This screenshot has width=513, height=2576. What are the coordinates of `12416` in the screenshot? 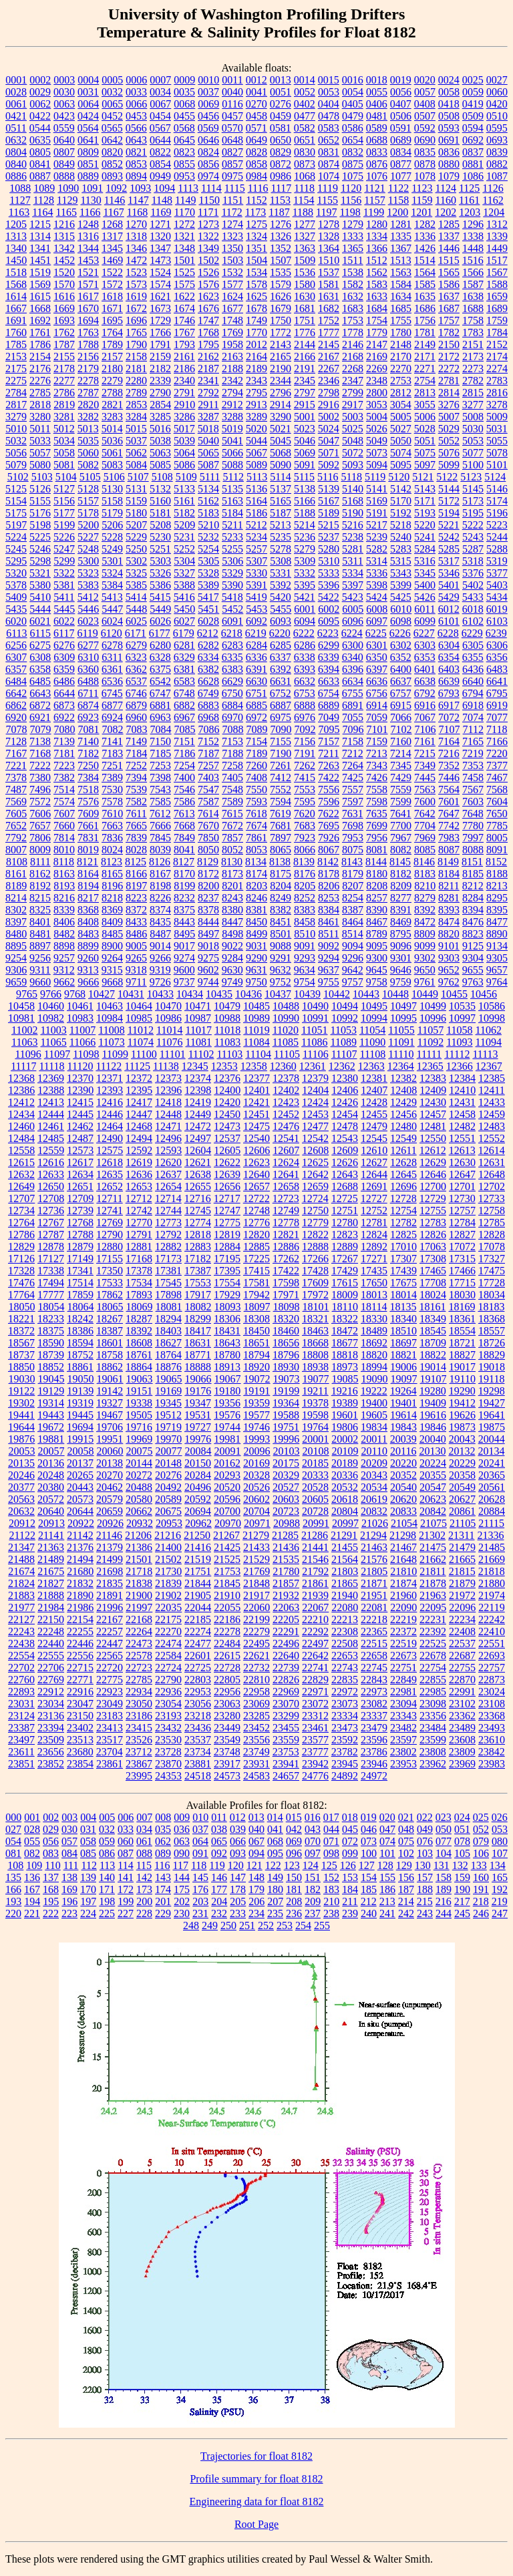 It's located at (109, 1102).